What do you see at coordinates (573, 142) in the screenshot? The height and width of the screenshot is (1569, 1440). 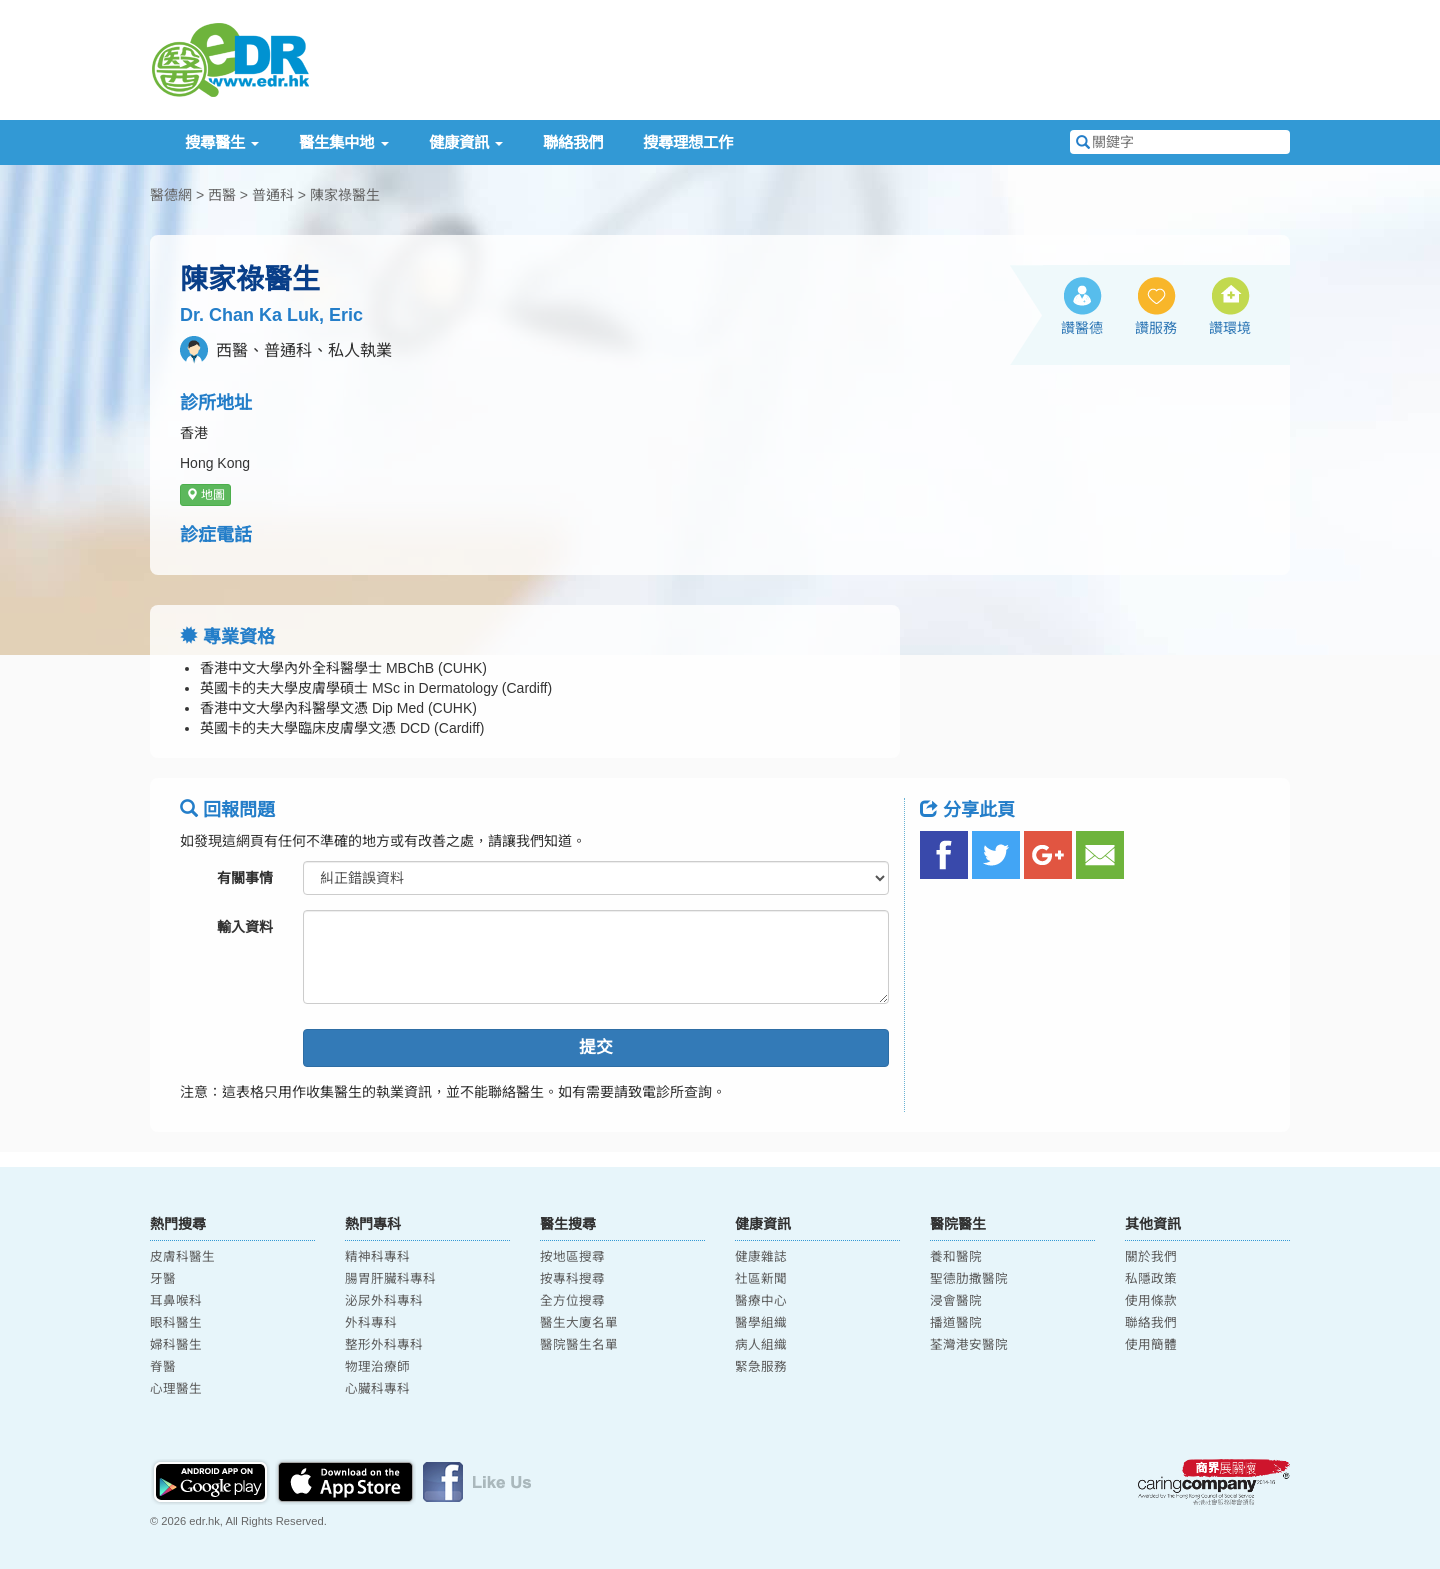 I see `聯絡我們` at bounding box center [573, 142].